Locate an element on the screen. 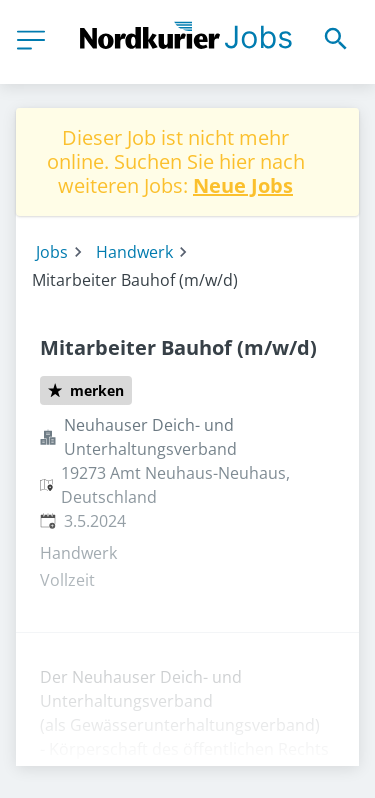 This screenshot has height=798, width=375. Handwerk is located at coordinates (134, 252).